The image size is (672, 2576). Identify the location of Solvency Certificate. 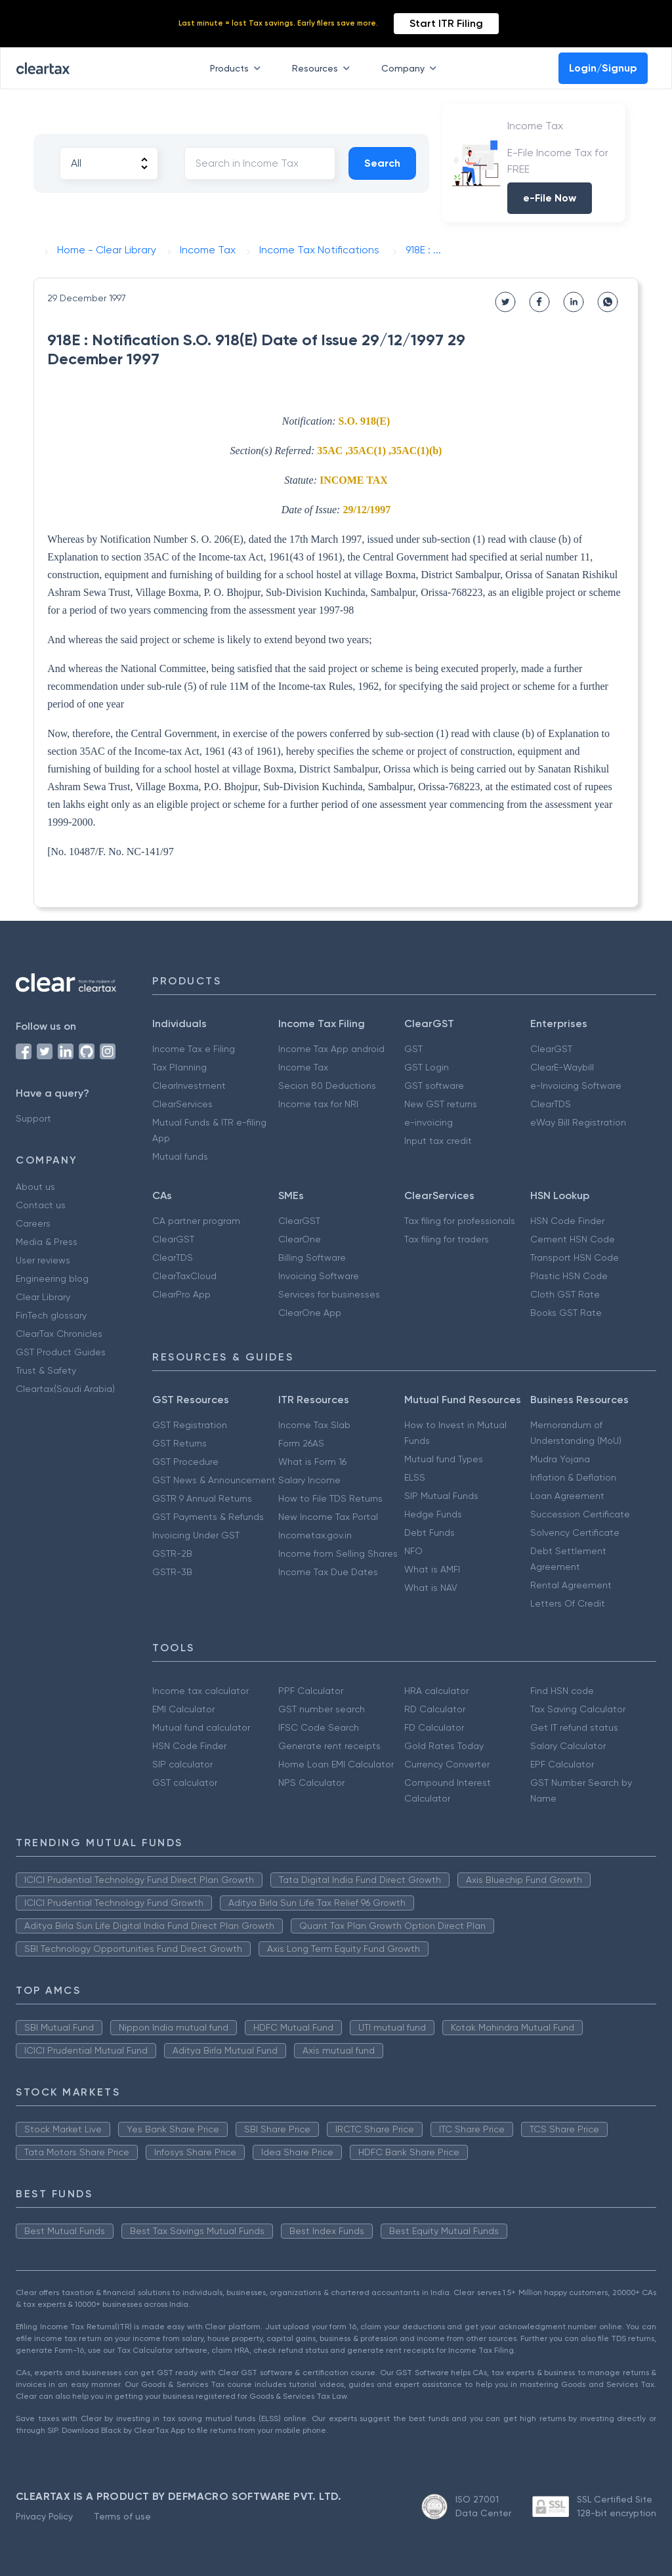
(575, 1532).